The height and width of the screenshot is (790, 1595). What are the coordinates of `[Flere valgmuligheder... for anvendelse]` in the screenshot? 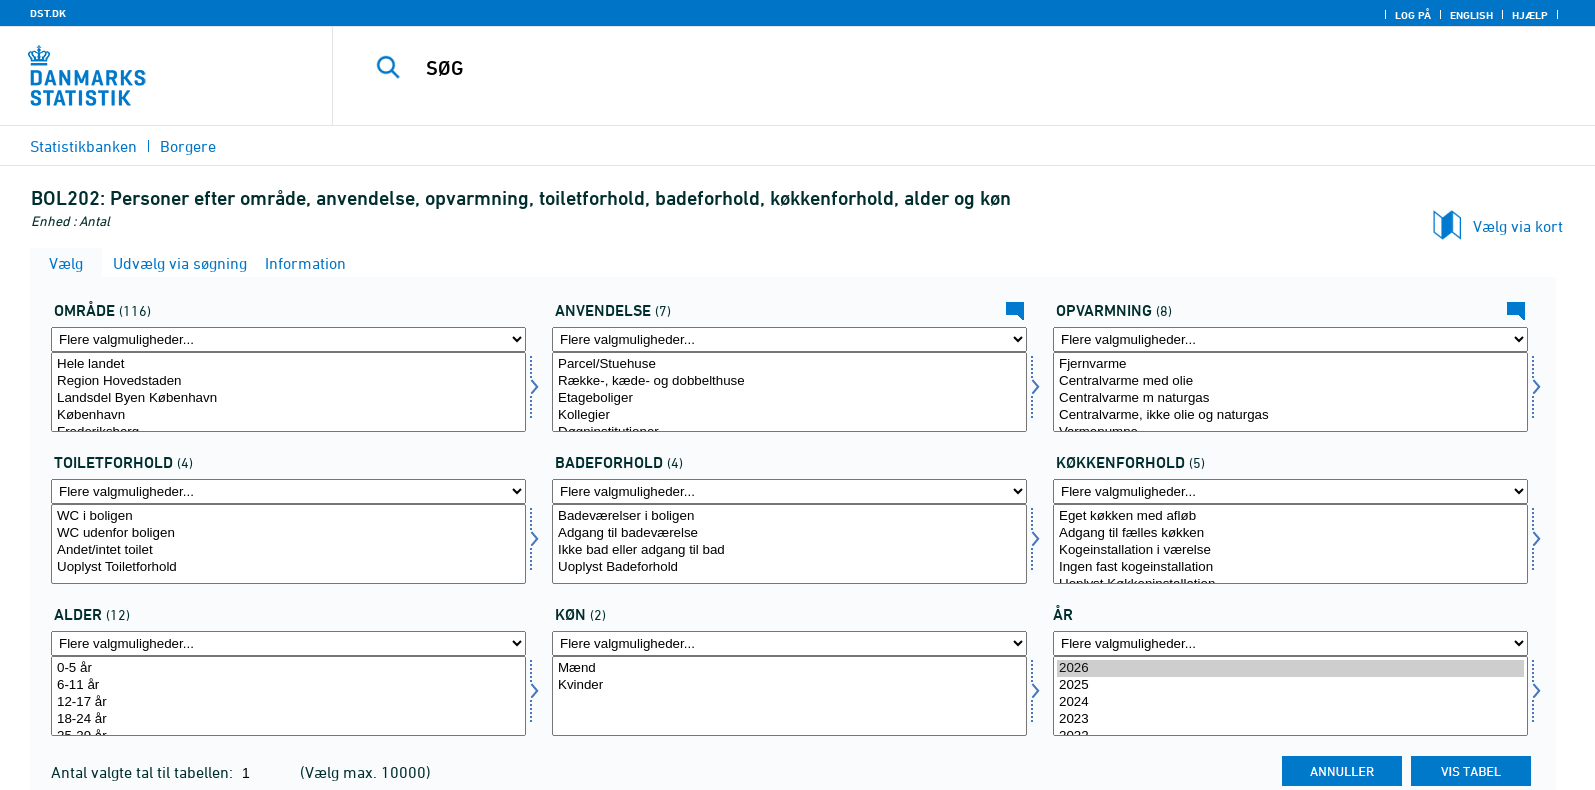 It's located at (789, 339).